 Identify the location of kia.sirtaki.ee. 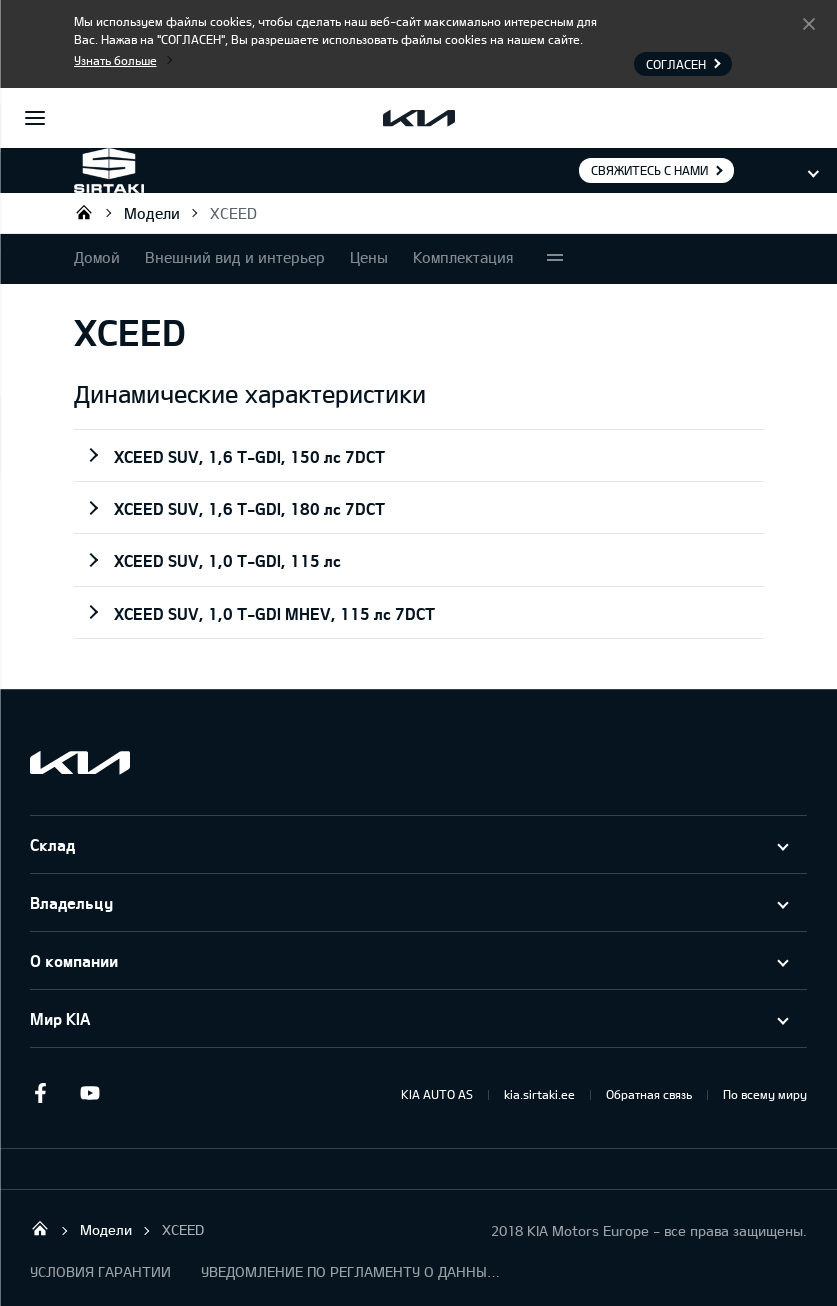
(539, 1094).